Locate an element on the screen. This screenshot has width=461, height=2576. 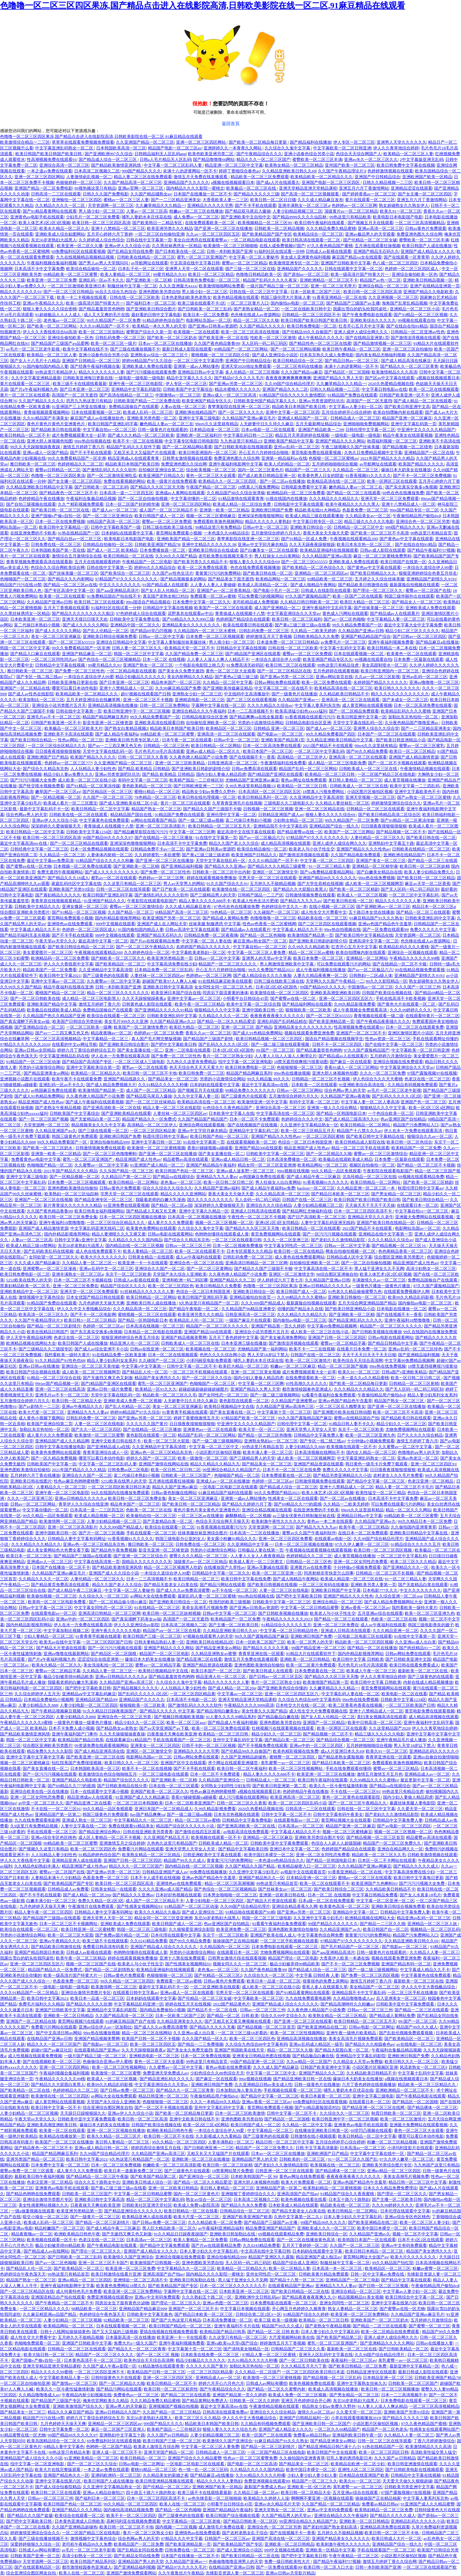
日韩欧美在线精品一区二区三区 is located at coordinates (146, 257).